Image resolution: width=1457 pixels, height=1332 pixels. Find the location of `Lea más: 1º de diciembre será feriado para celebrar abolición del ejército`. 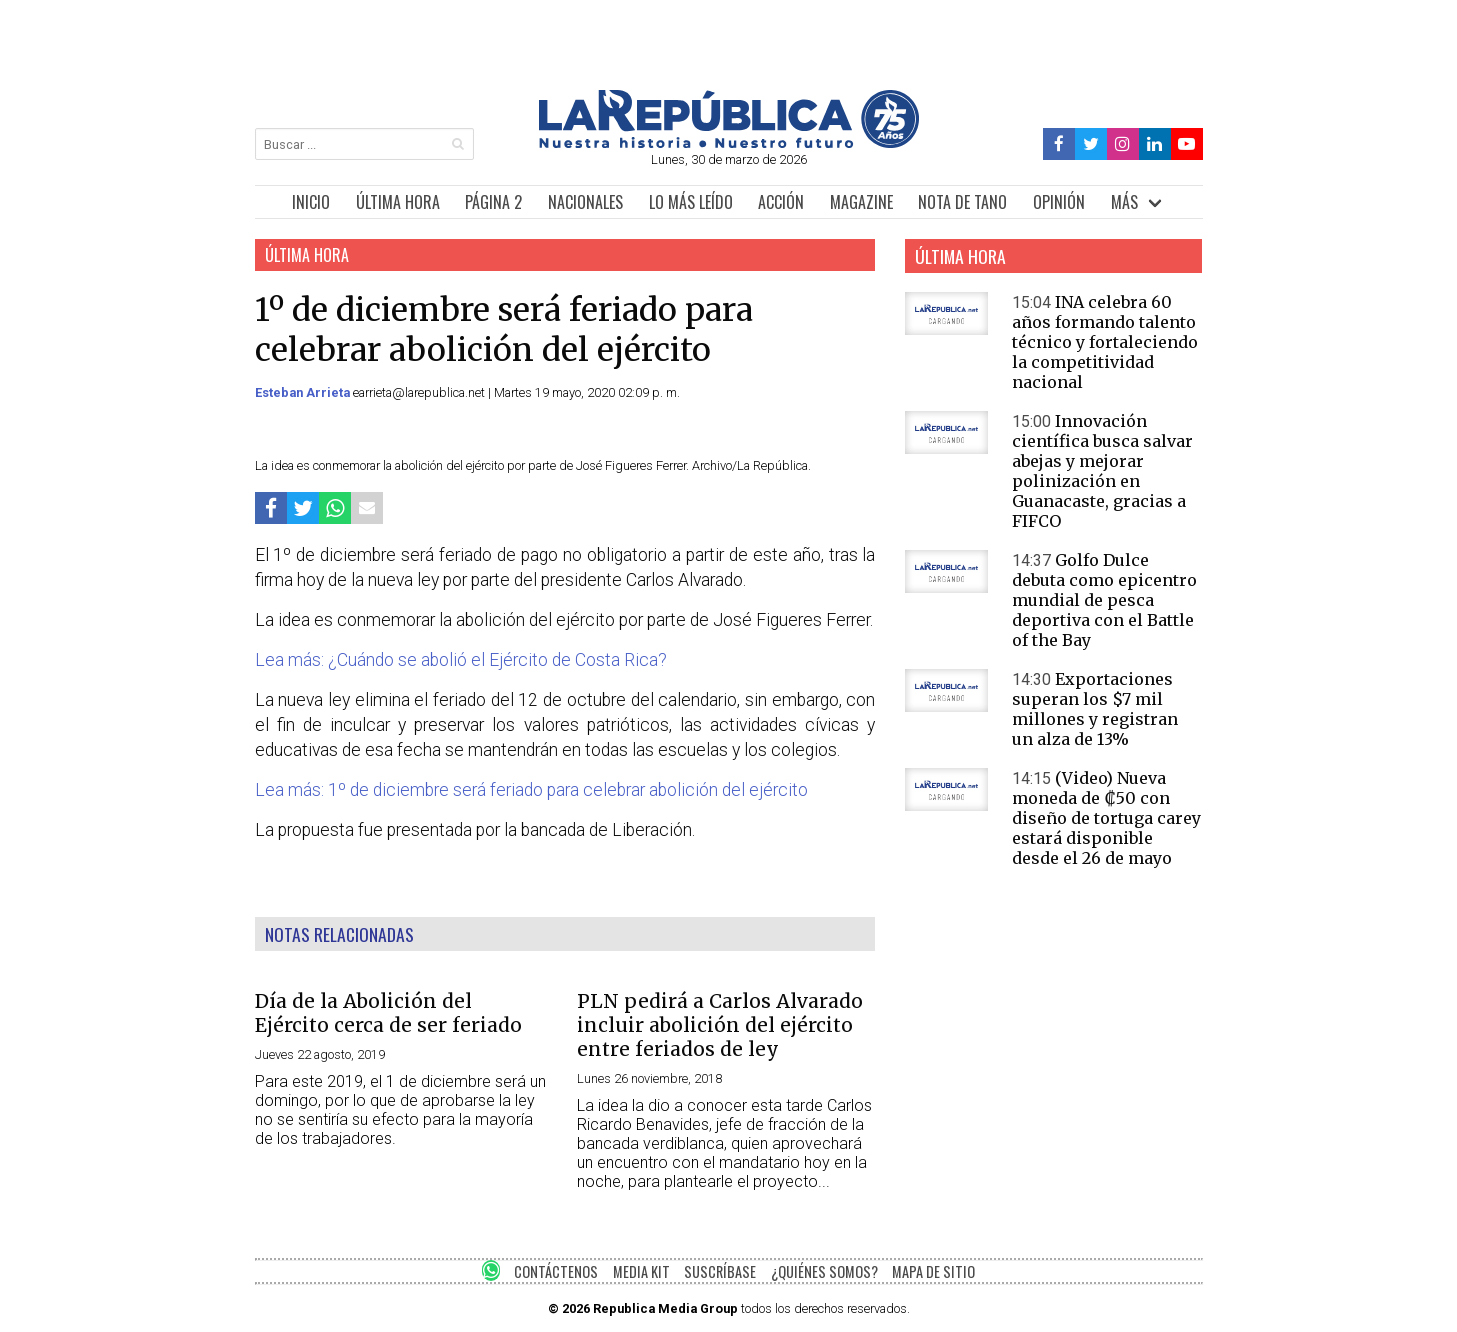

Lea más: 1º de diciembre será feriado para celebrar abolición del ejército is located at coordinates (531, 790).